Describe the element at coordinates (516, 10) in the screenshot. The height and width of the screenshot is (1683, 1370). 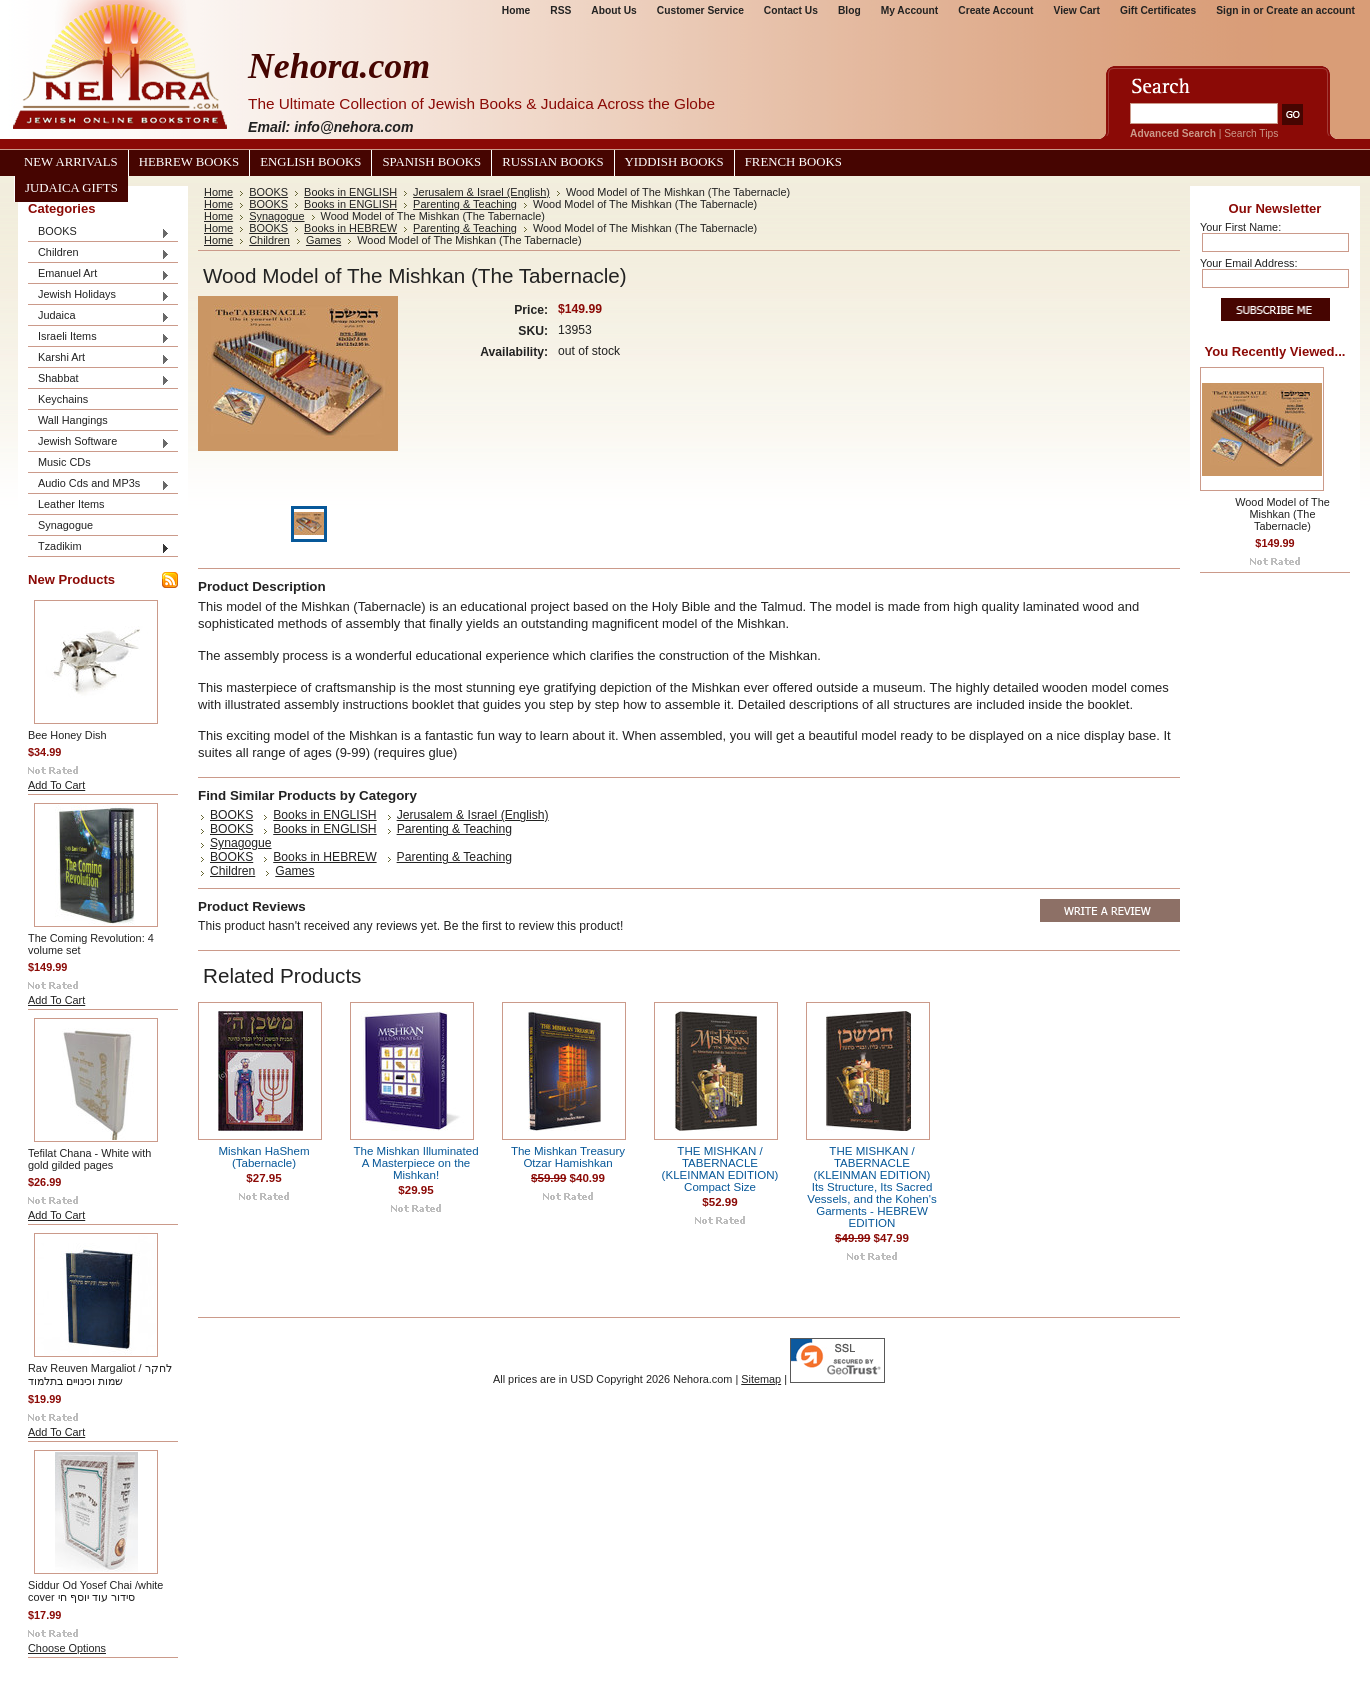
I see `Home` at that location.